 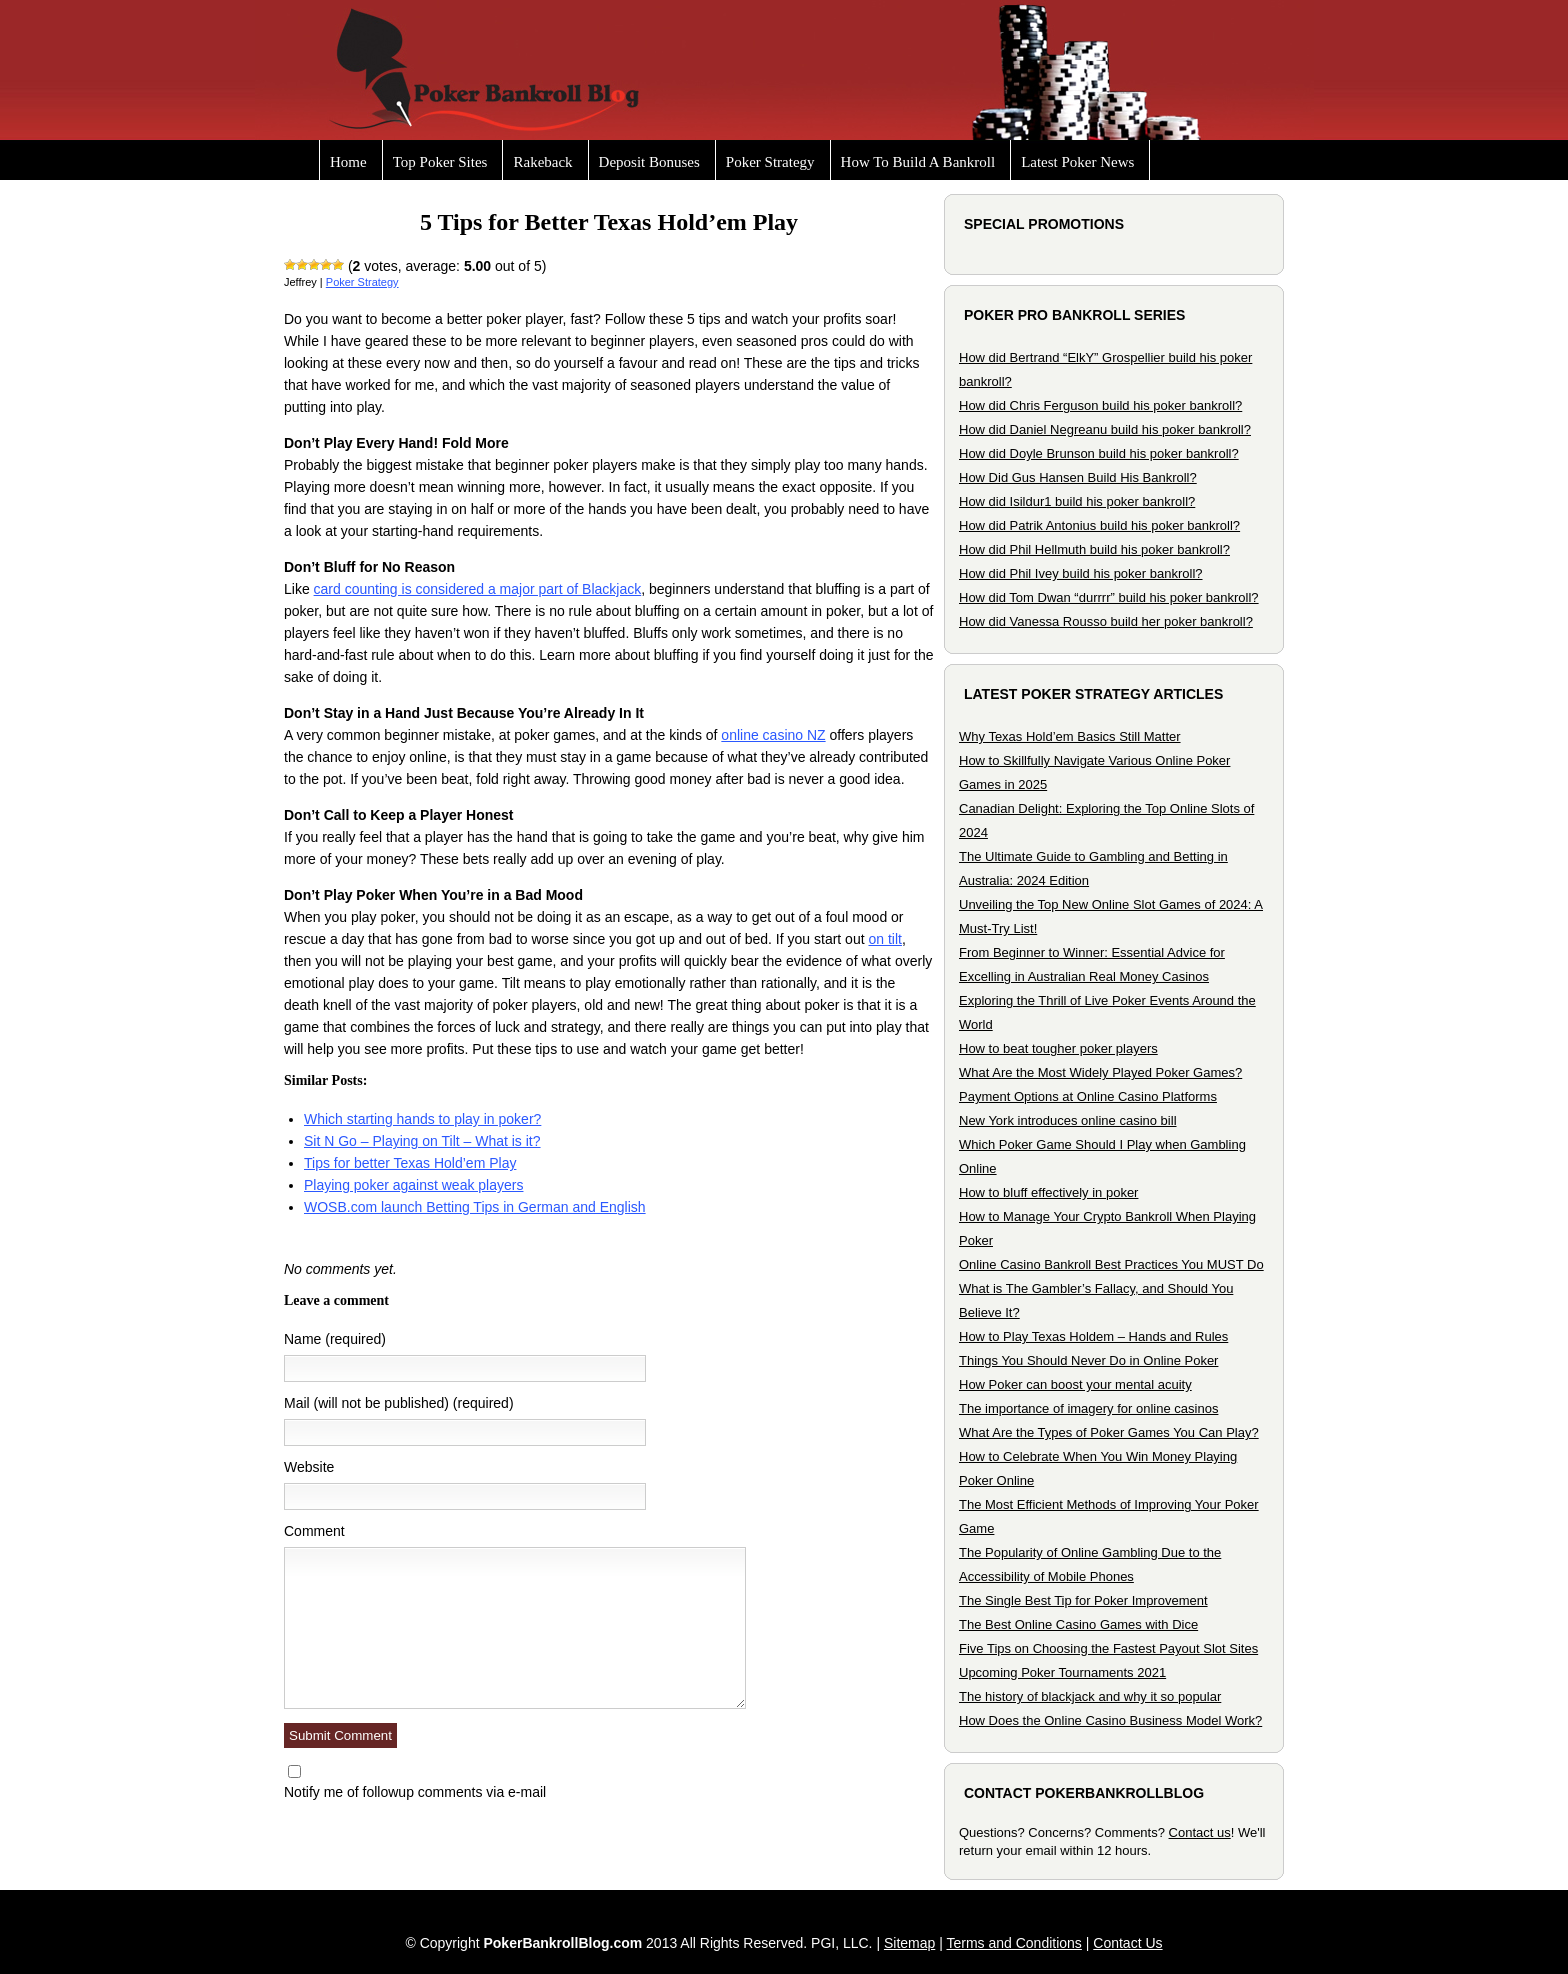 What do you see at coordinates (1081, 573) in the screenshot?
I see `How did Phil Ivey build his poker bankroll?` at bounding box center [1081, 573].